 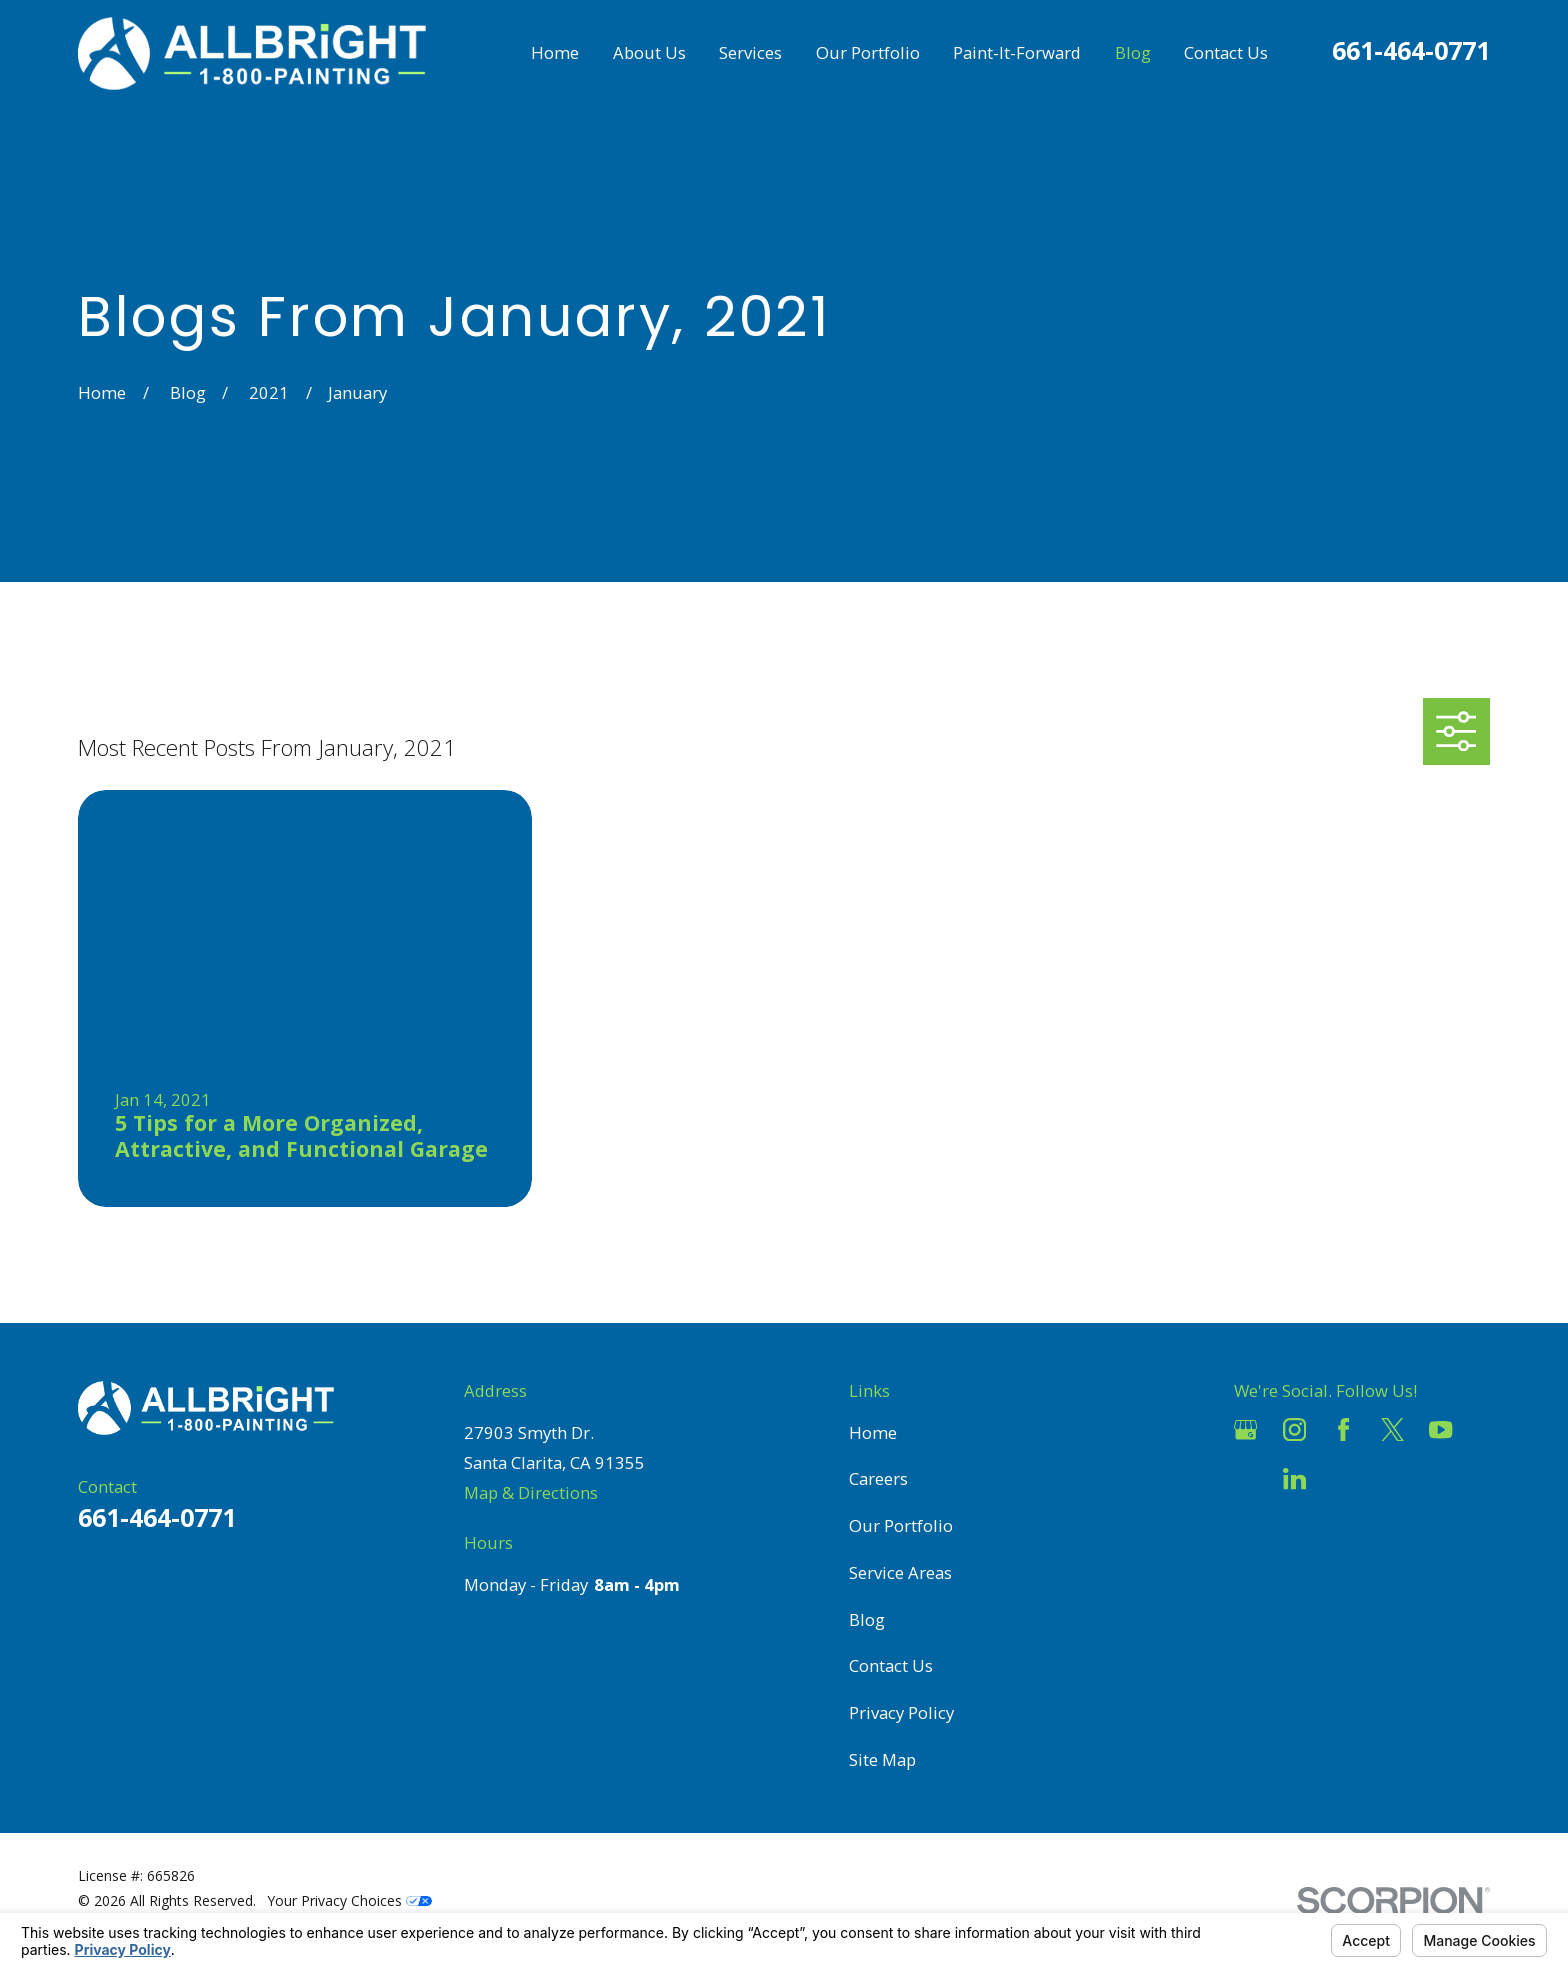 What do you see at coordinates (1294, 1478) in the screenshot?
I see `[LinkedIn]` at bounding box center [1294, 1478].